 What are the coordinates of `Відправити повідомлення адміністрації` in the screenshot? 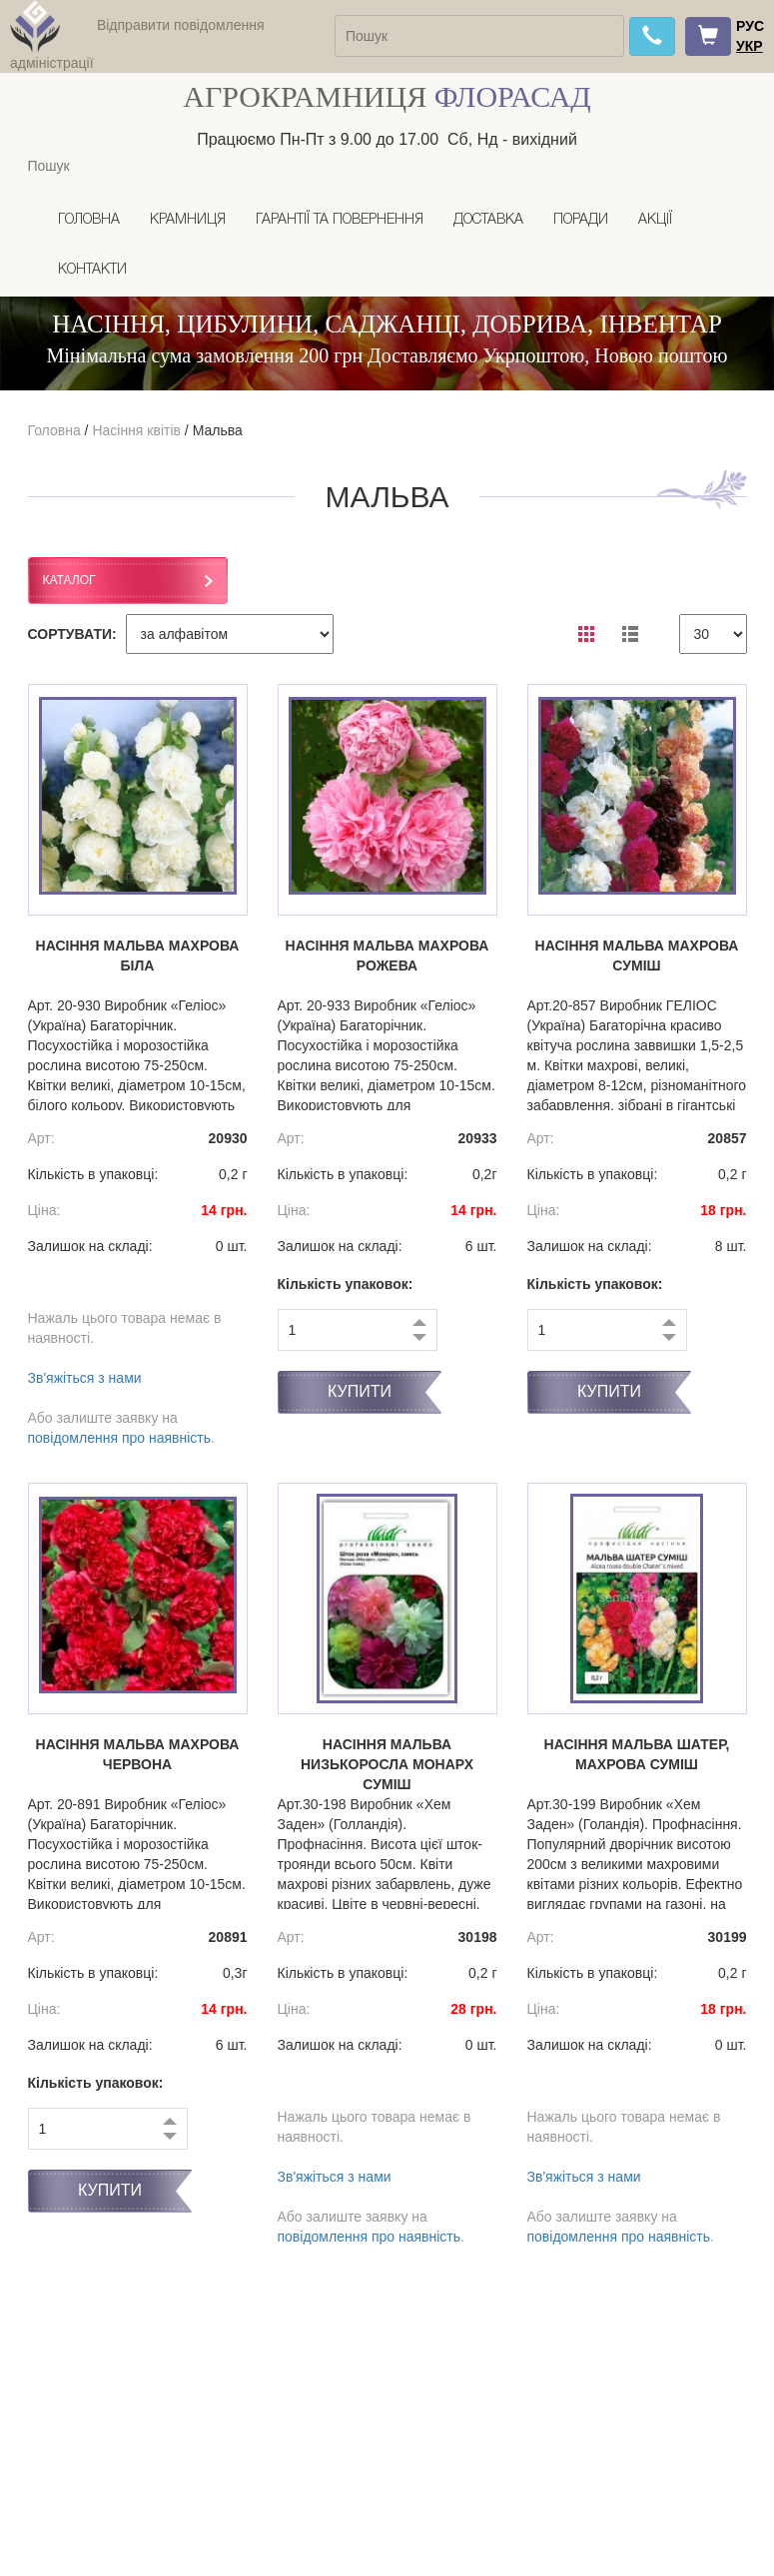 It's located at (137, 44).